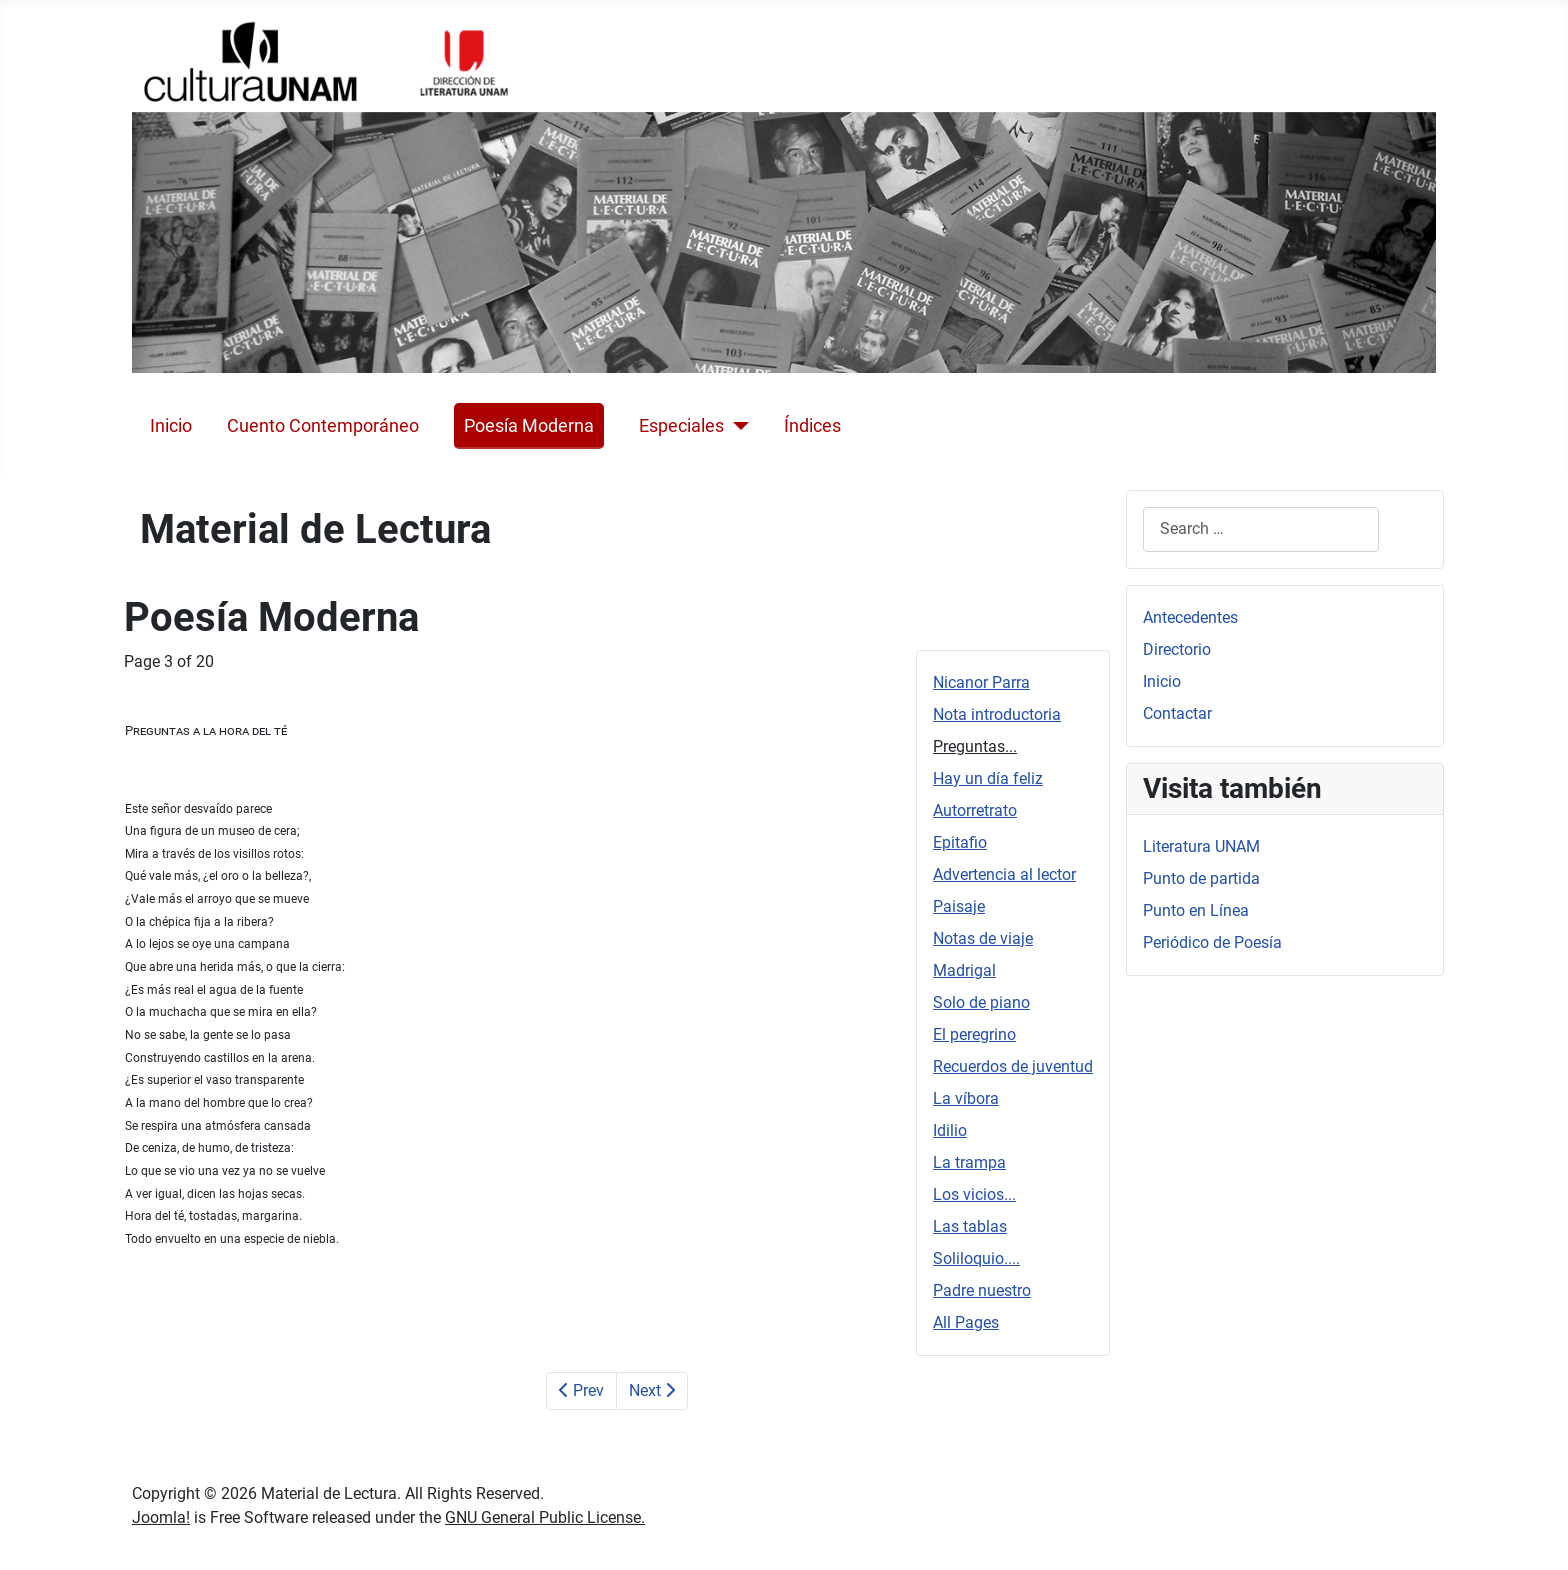 The image size is (1568, 1570). I want to click on Next [Next: Hay un día feliz (Page 4 of 20)], so click(652, 1390).